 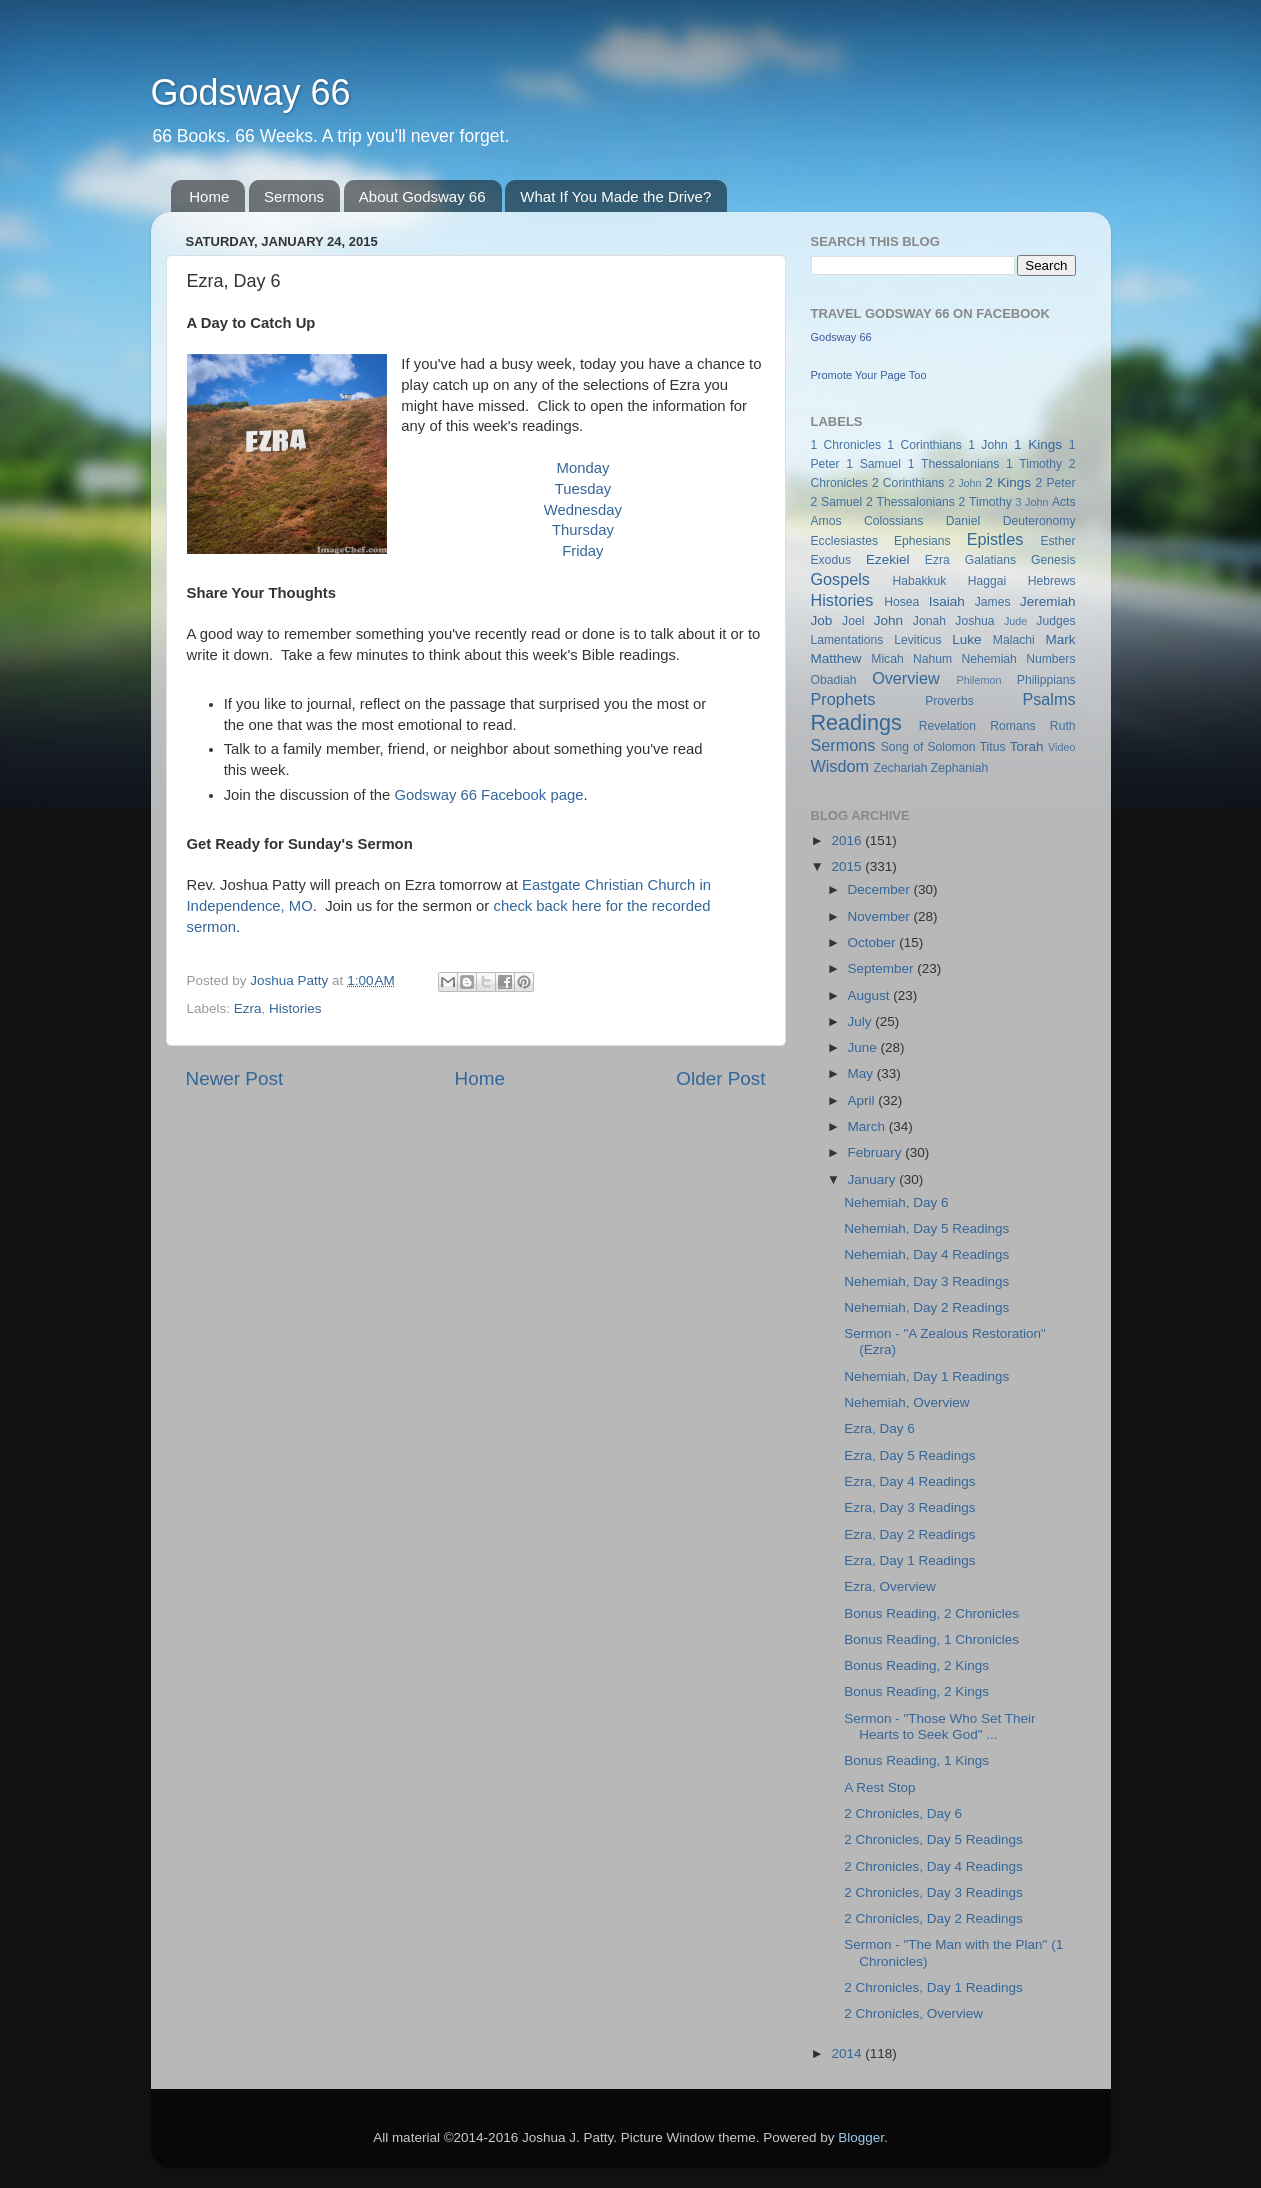 What do you see at coordinates (837, 502) in the screenshot?
I see `2 Samuel` at bounding box center [837, 502].